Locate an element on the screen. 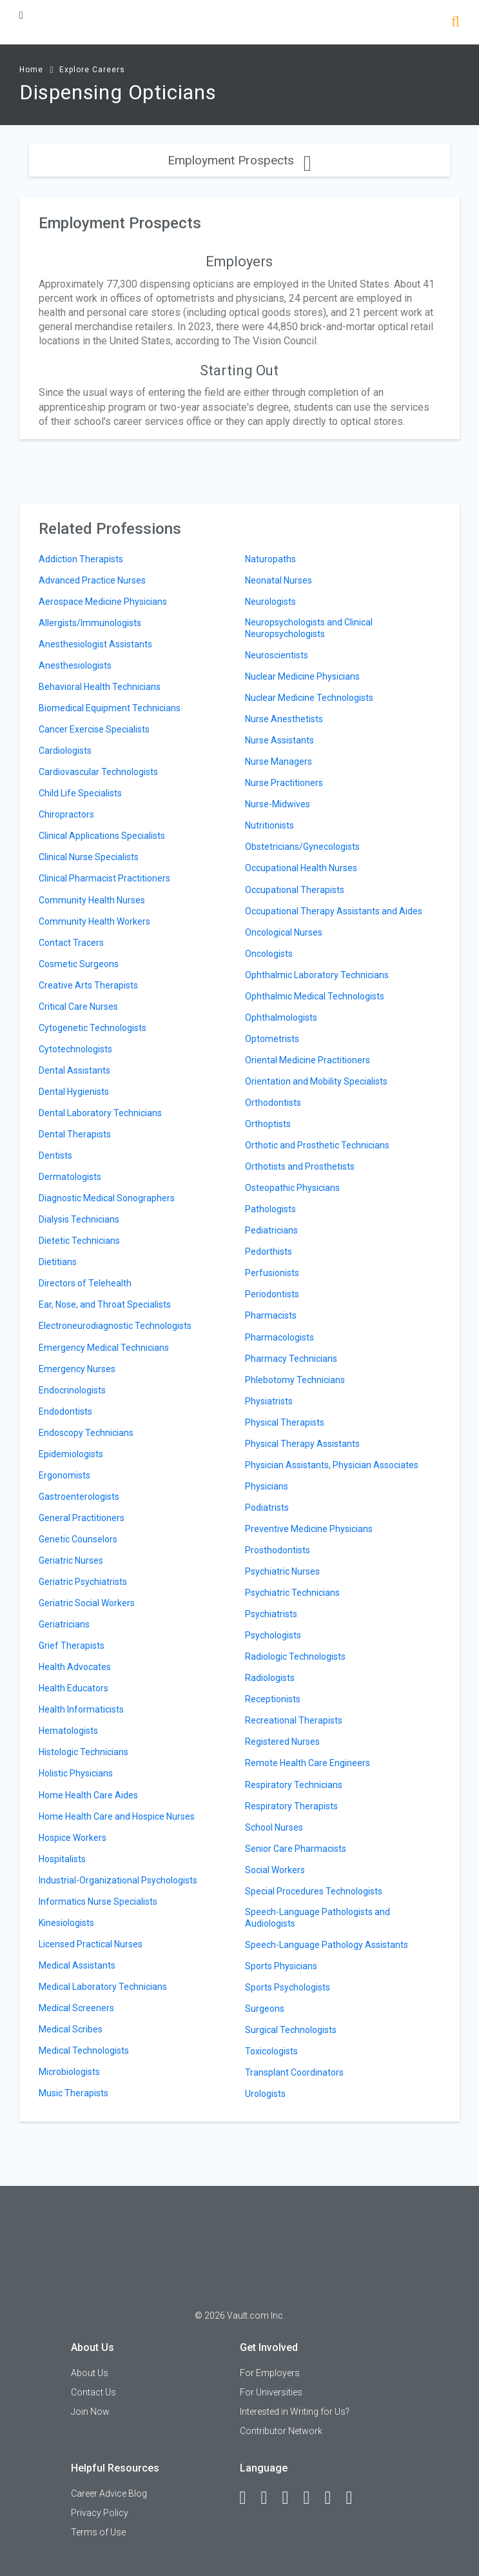 The height and width of the screenshot is (2576, 479). Surgical Technologists is located at coordinates (291, 2030).